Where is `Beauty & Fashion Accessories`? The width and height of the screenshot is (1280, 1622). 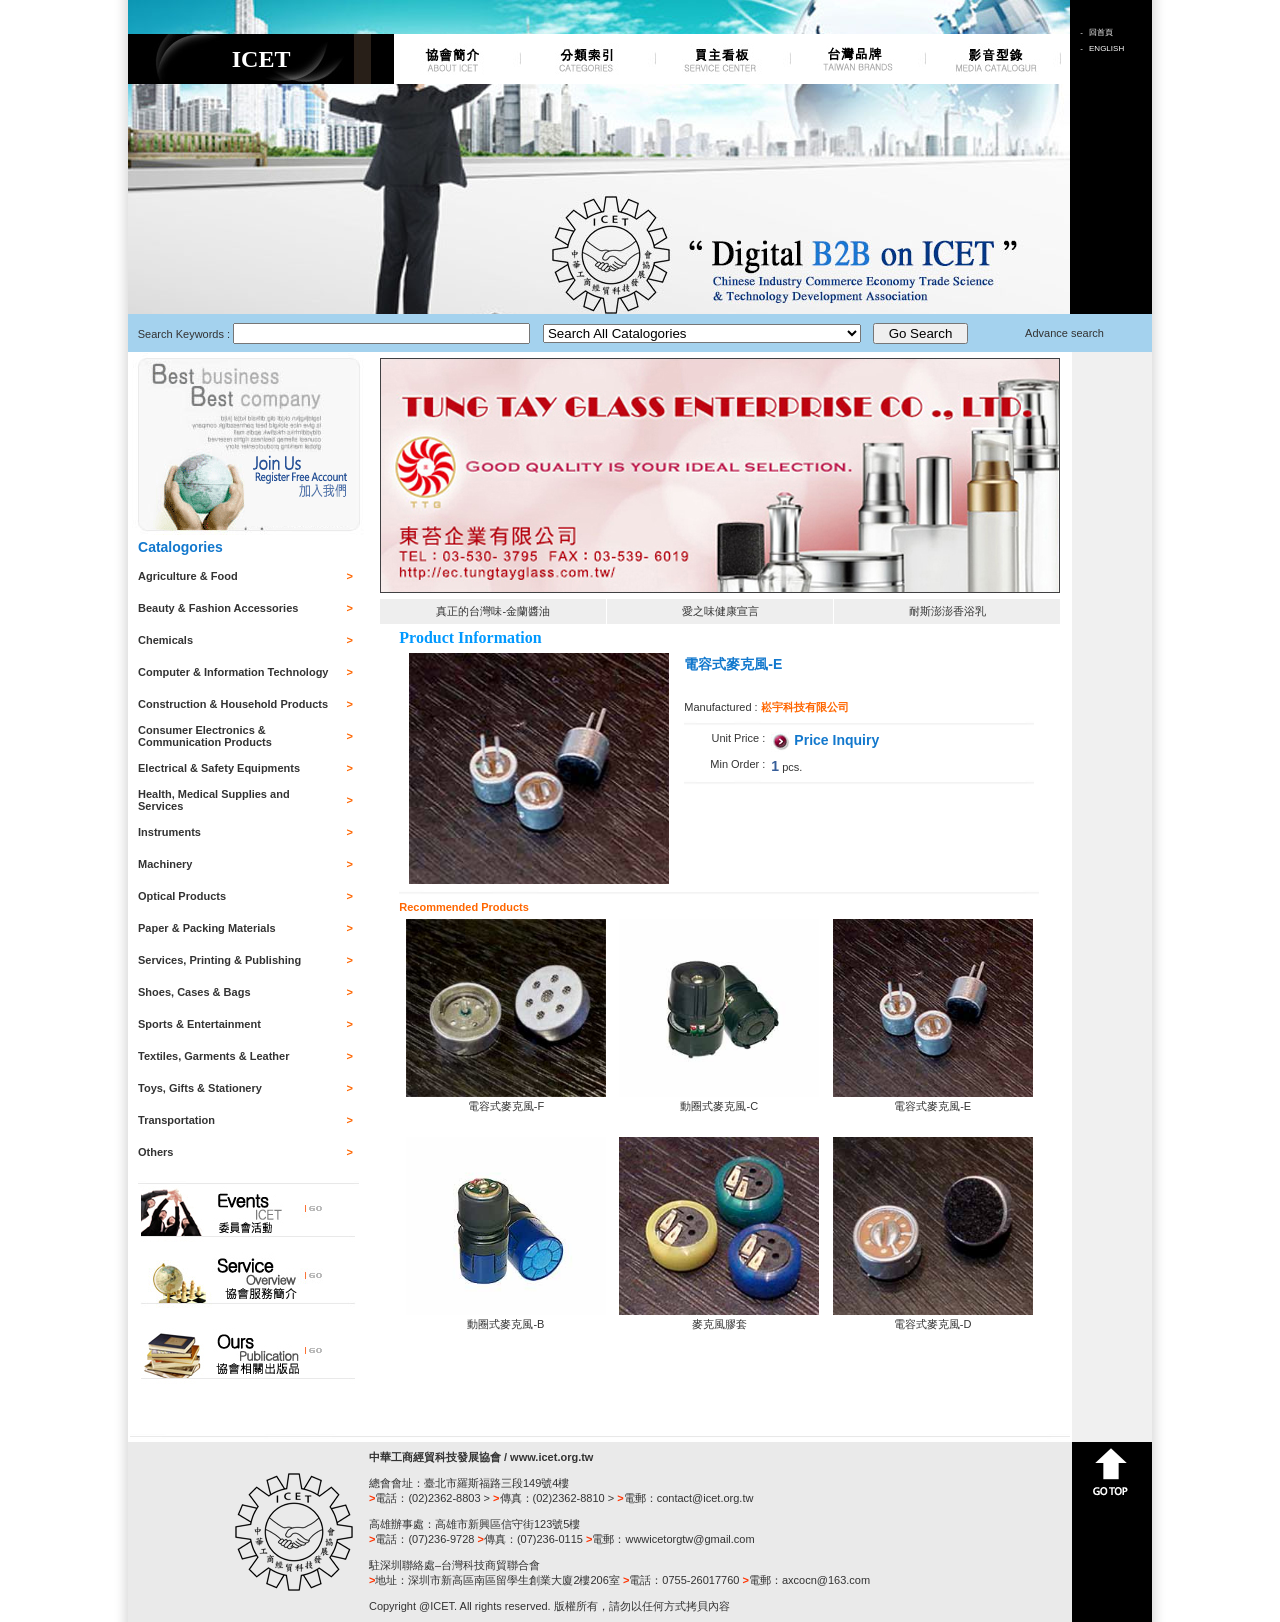
Beauty & Fashion Accessories is located at coordinates (218, 608).